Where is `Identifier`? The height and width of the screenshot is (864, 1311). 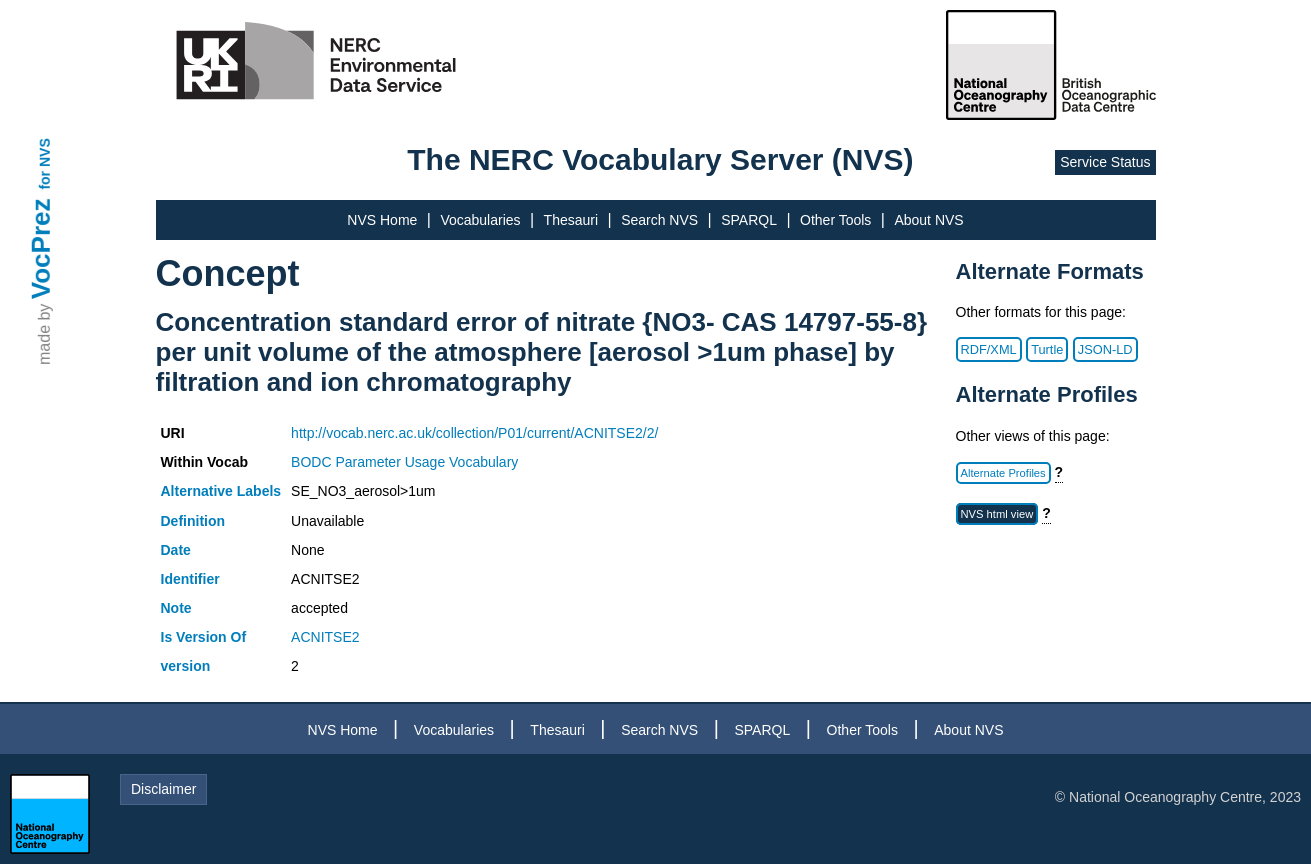 Identifier is located at coordinates (190, 579).